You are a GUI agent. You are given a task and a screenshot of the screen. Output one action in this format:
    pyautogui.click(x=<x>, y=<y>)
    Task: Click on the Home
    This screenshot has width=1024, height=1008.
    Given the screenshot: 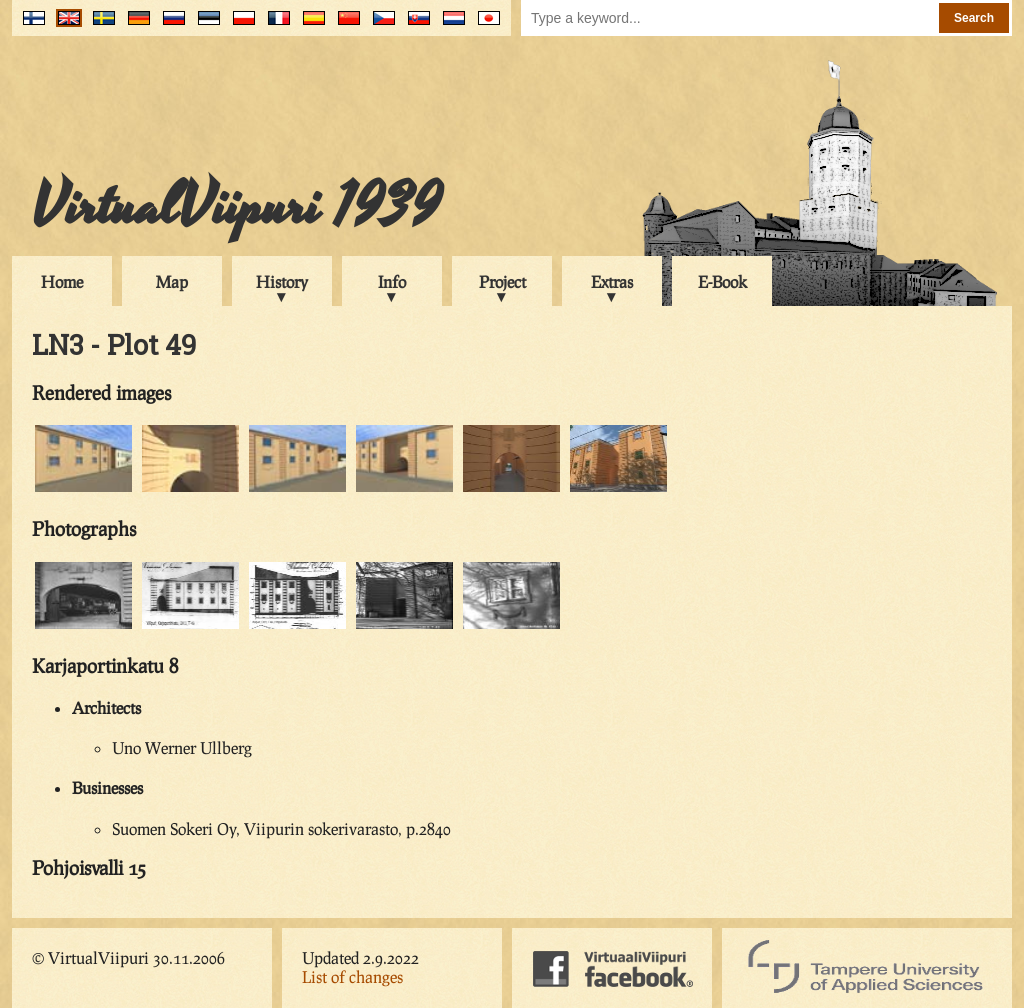 What is the action you would take?
    pyautogui.click(x=62, y=281)
    